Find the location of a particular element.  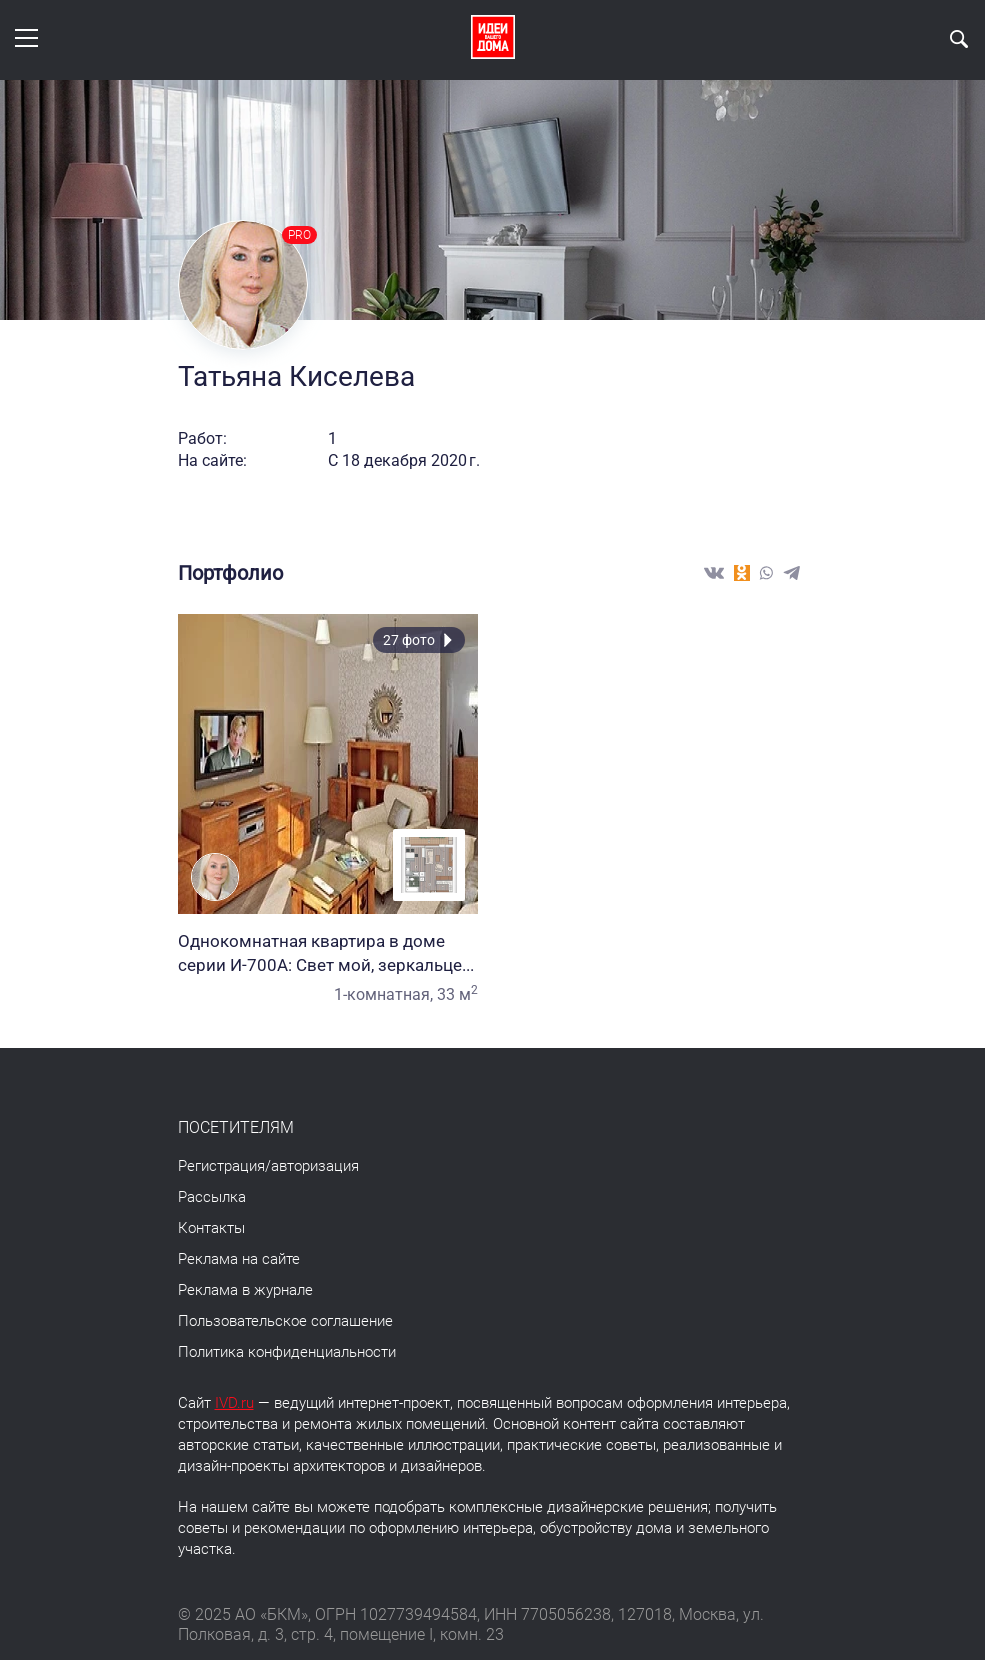

Портфолио is located at coordinates (230, 573).